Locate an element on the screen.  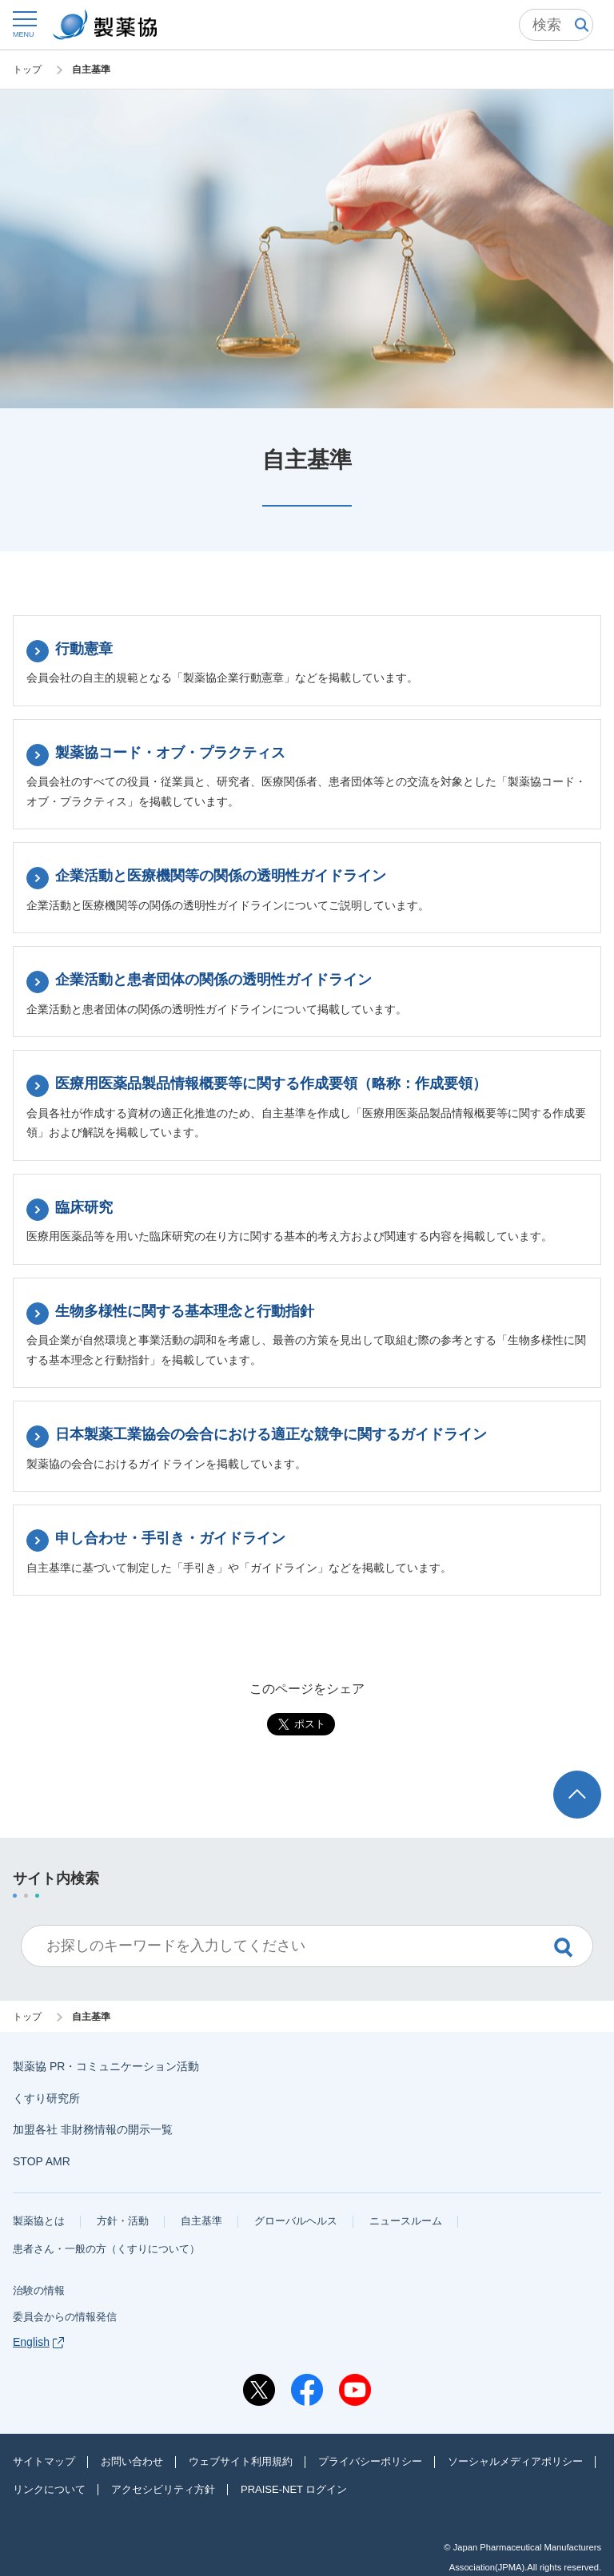
サイトマップ is located at coordinates (44, 2461).